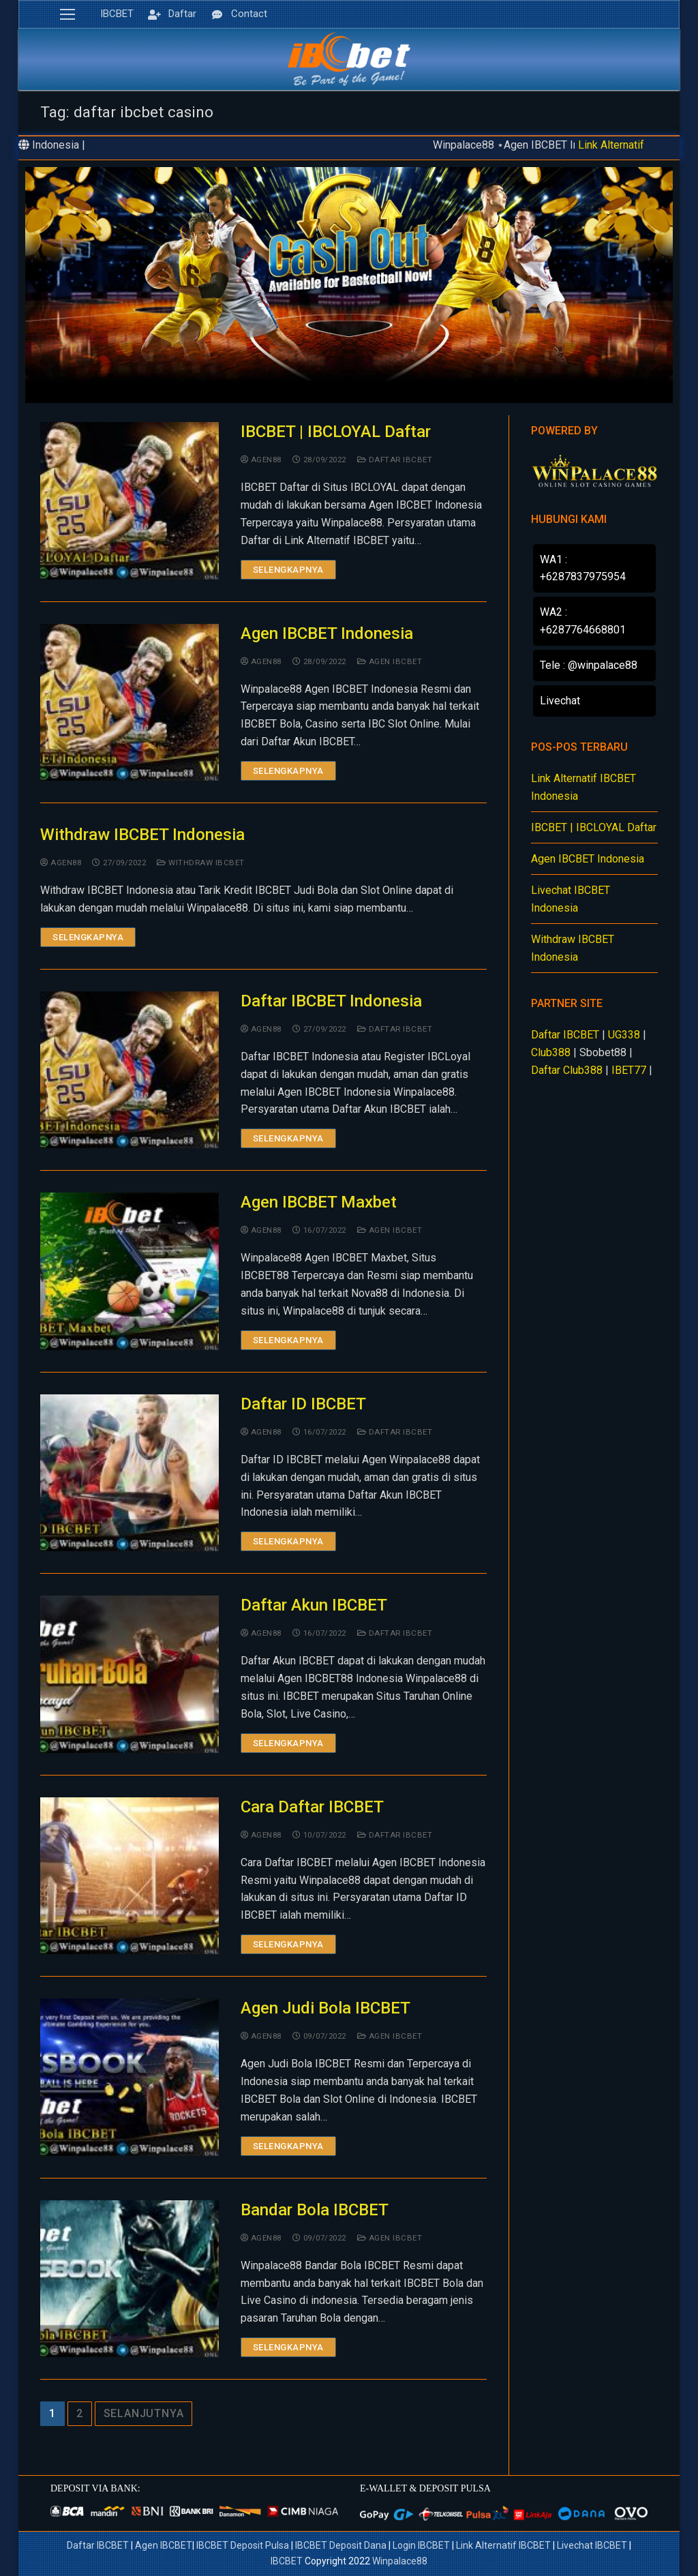  I want to click on Agen IBCBET Indonesia, so click(327, 633).